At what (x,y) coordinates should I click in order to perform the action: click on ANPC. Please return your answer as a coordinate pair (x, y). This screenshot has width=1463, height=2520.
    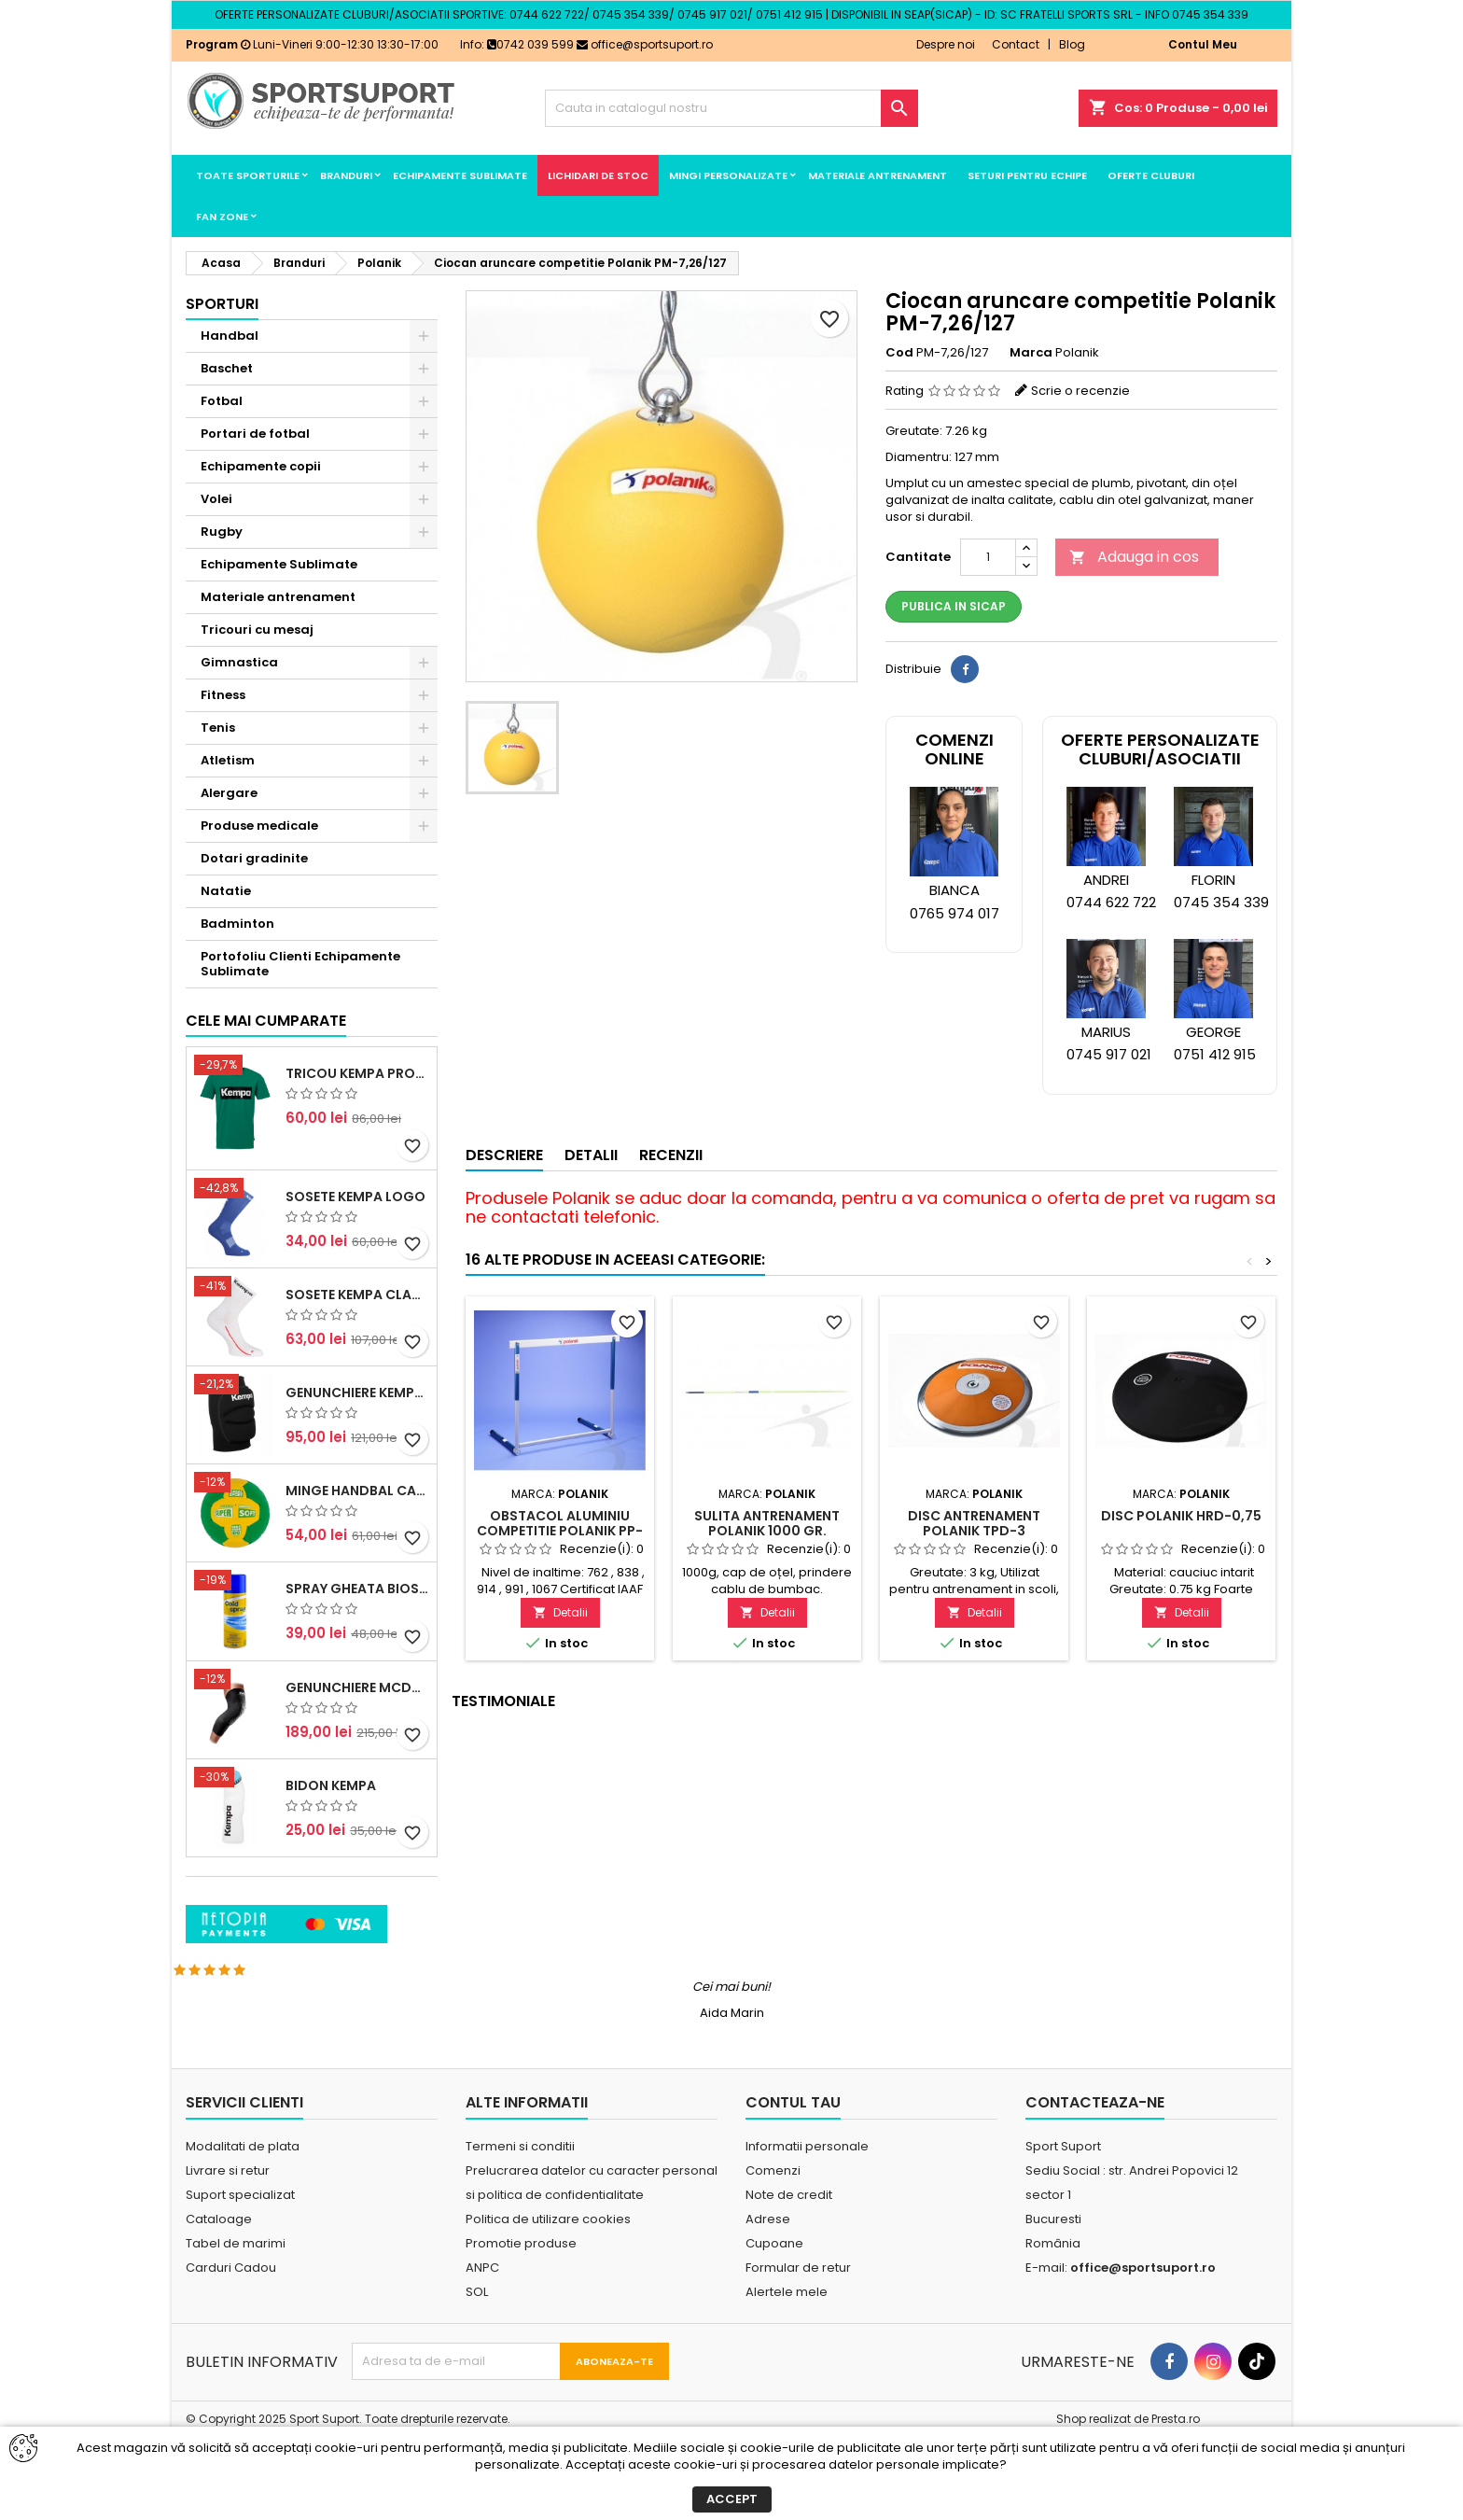
    Looking at the image, I should click on (482, 2341).